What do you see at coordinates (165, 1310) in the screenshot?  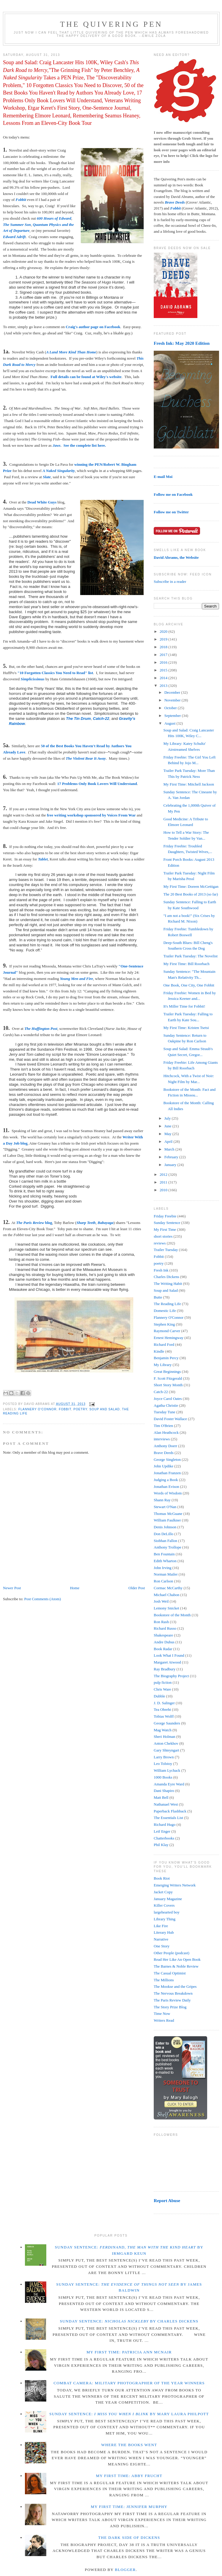 I see `Domestic Life` at bounding box center [165, 1310].